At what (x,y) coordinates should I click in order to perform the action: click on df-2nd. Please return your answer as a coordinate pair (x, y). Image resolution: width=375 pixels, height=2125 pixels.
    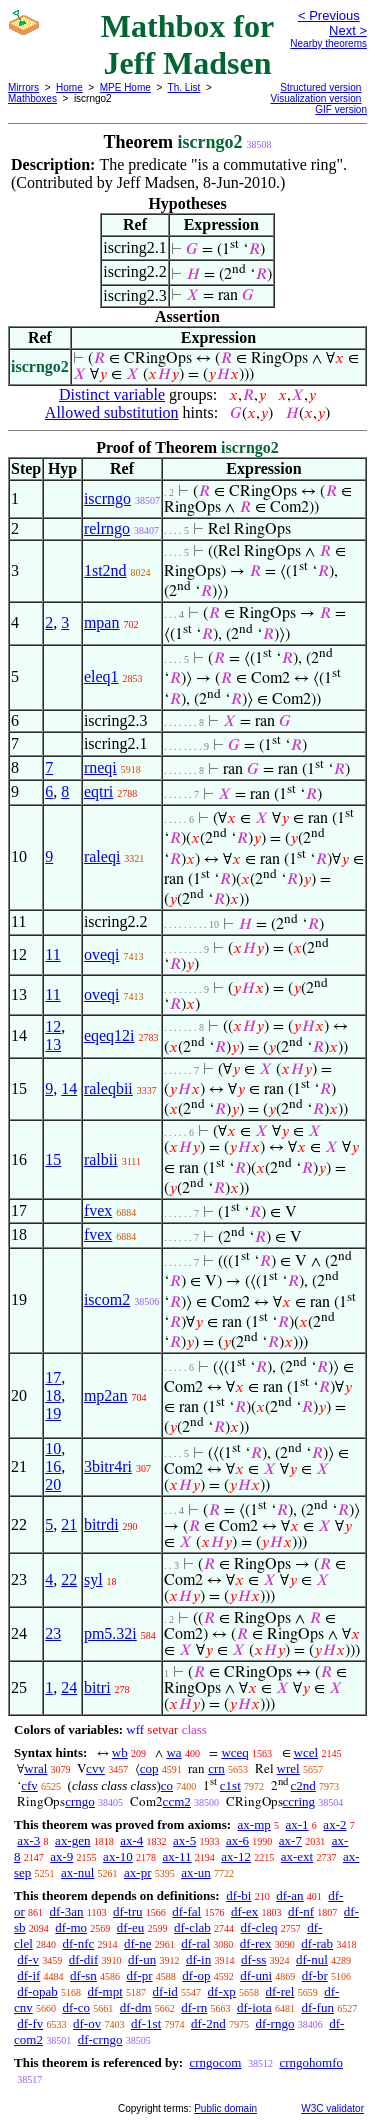
    Looking at the image, I should click on (208, 2023).